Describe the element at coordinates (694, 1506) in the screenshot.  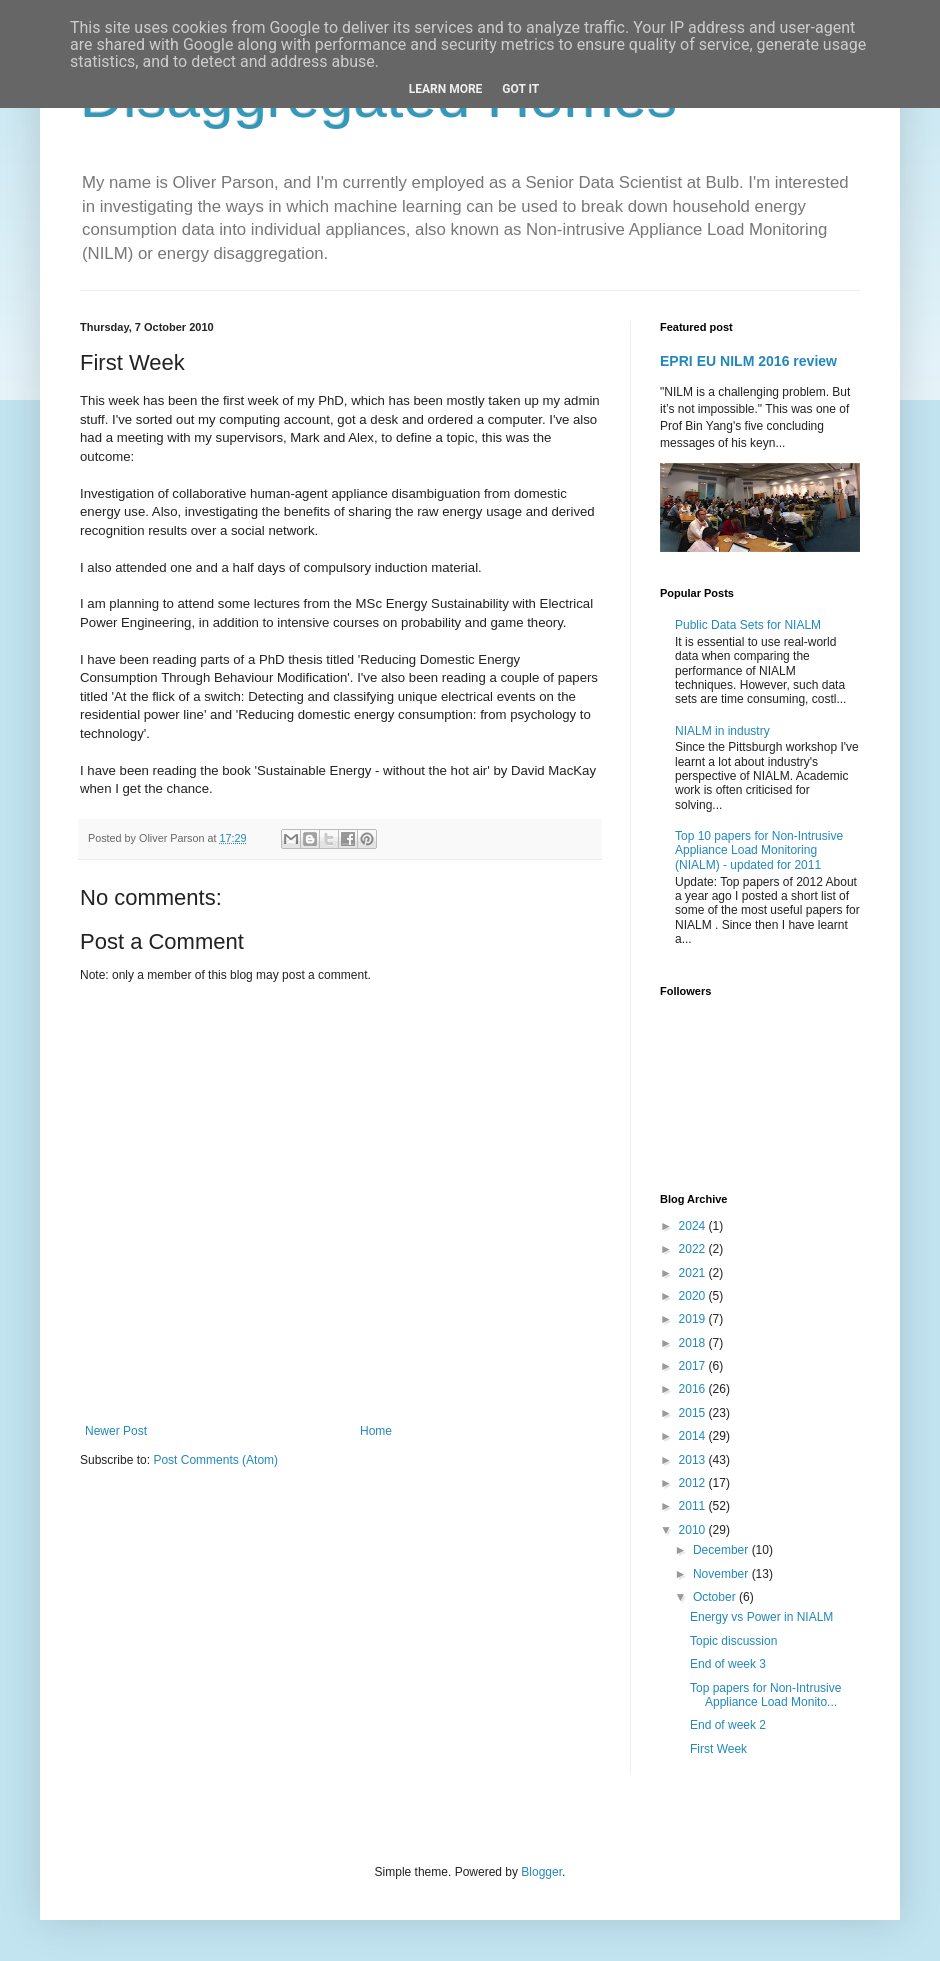
I see `2011` at that location.